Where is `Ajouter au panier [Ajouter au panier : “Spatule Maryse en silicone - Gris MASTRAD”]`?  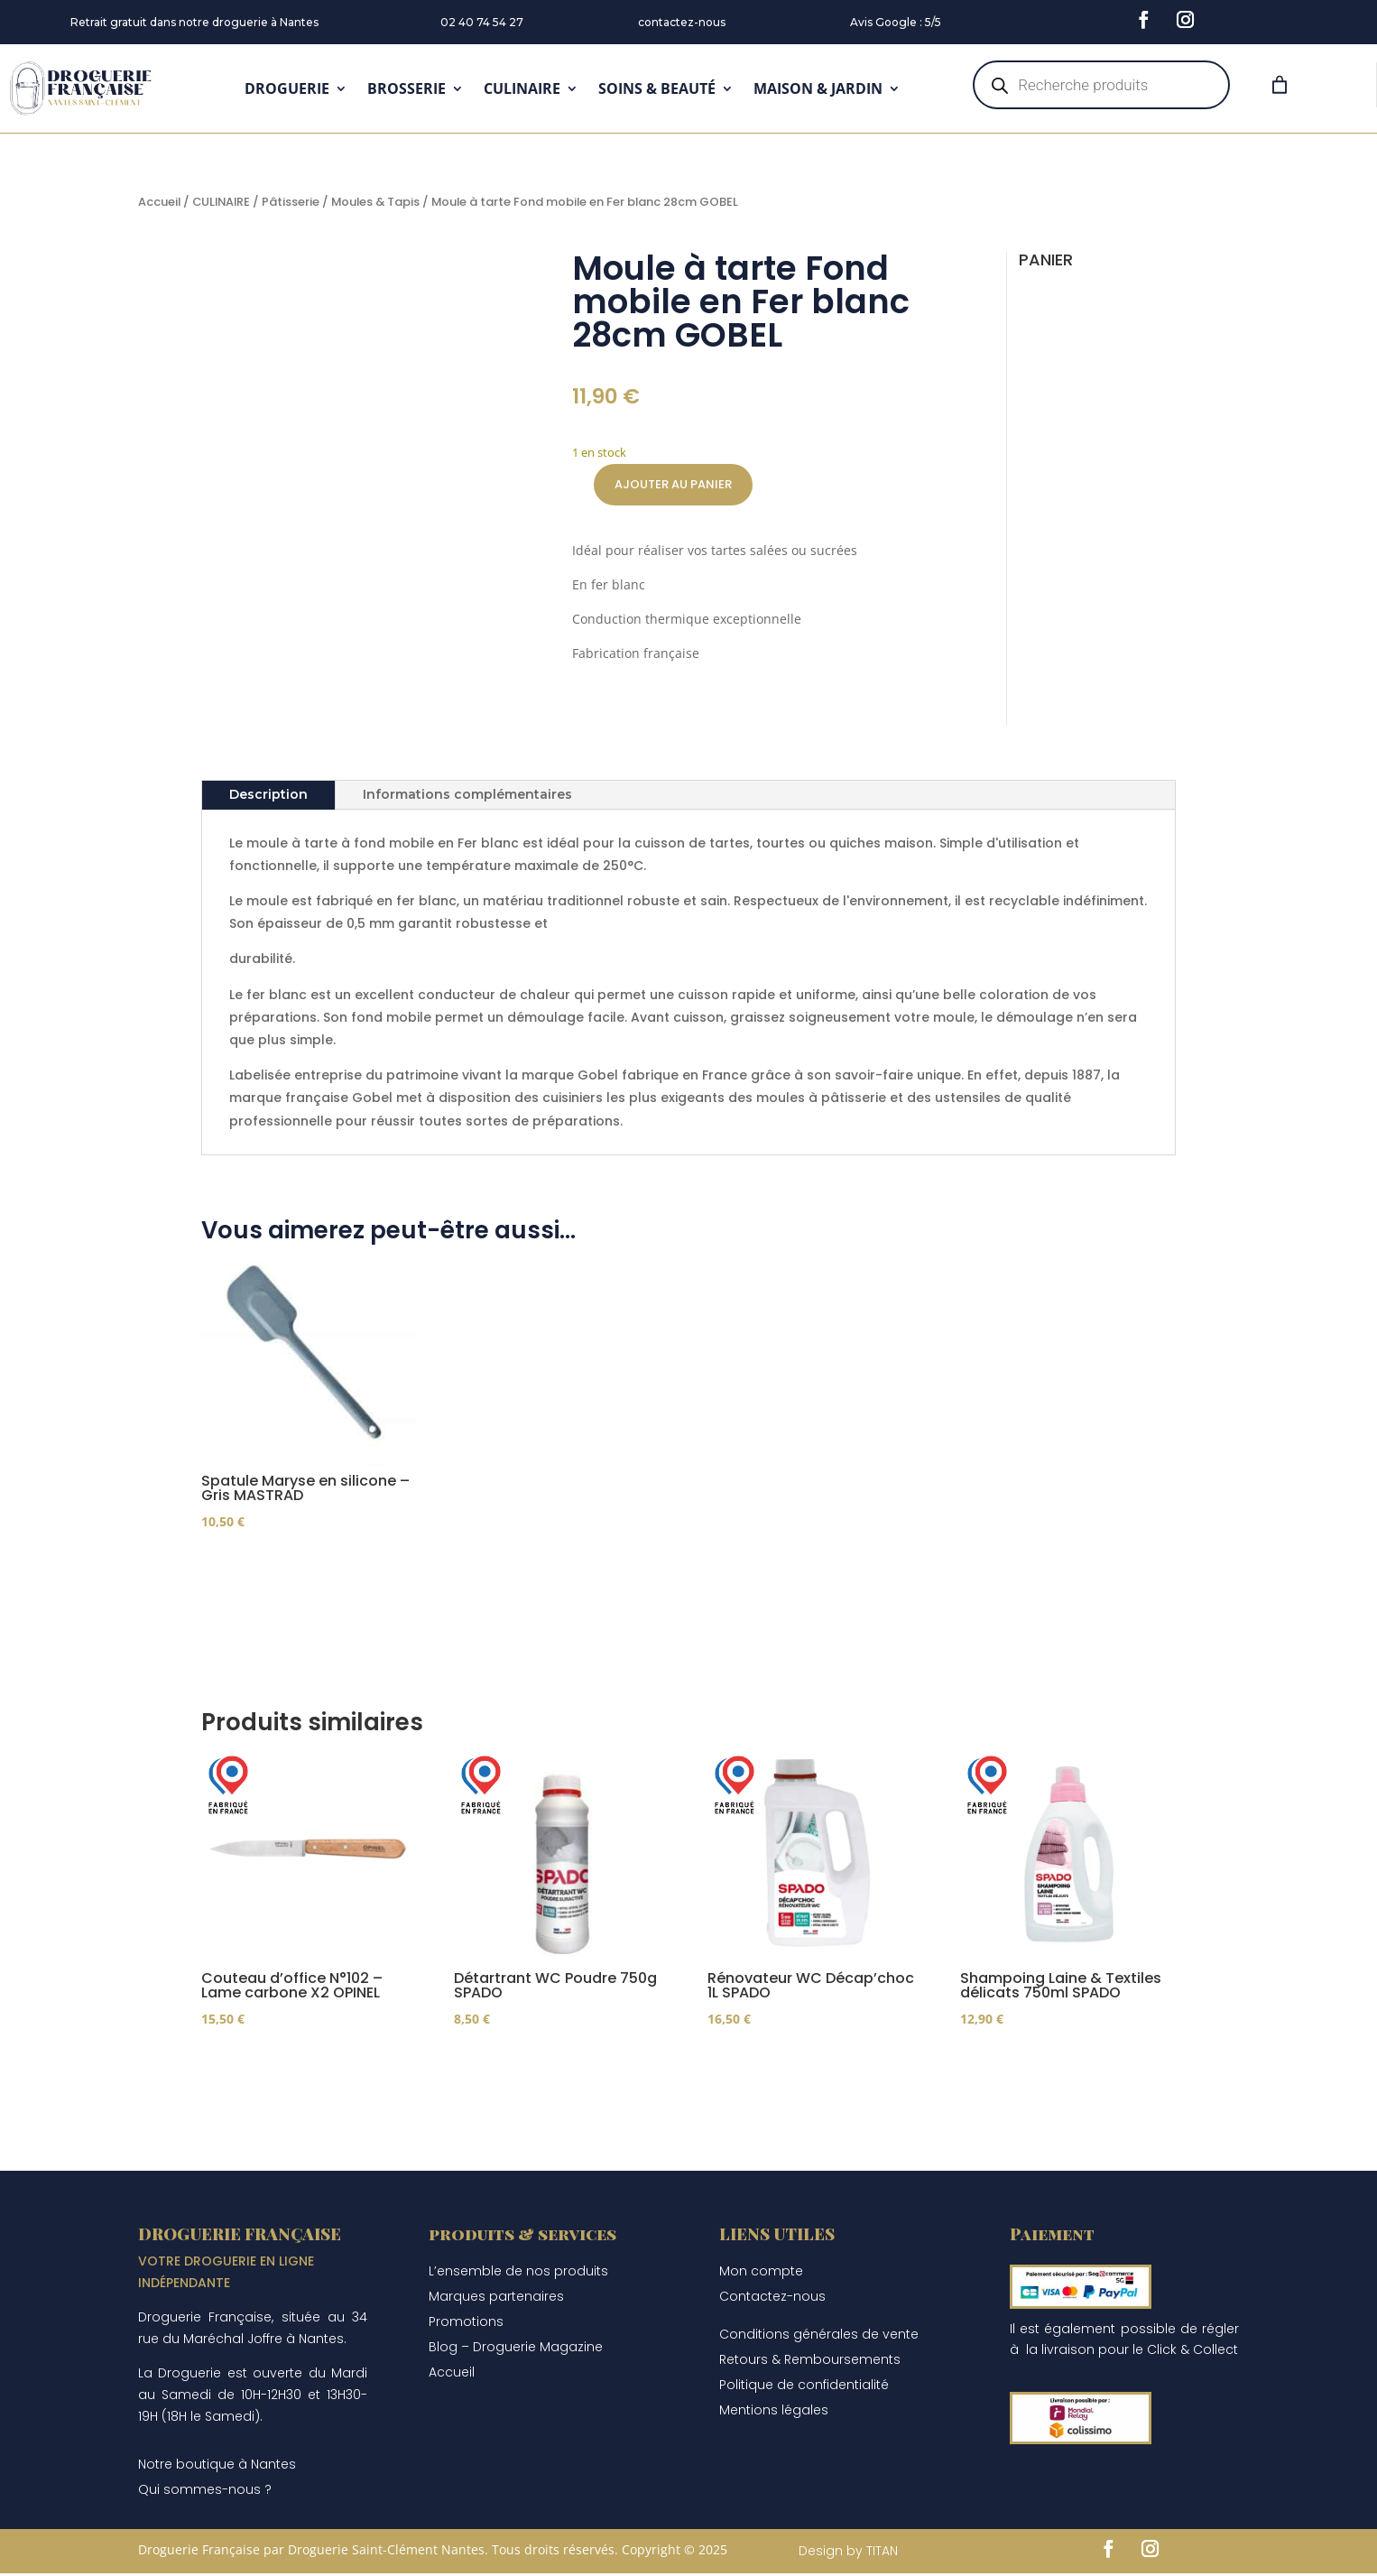 Ajouter au panier [Ajouter au panier : “Spatule Maryse en silicone - Gris MASTRAD”] is located at coordinates (293, 1573).